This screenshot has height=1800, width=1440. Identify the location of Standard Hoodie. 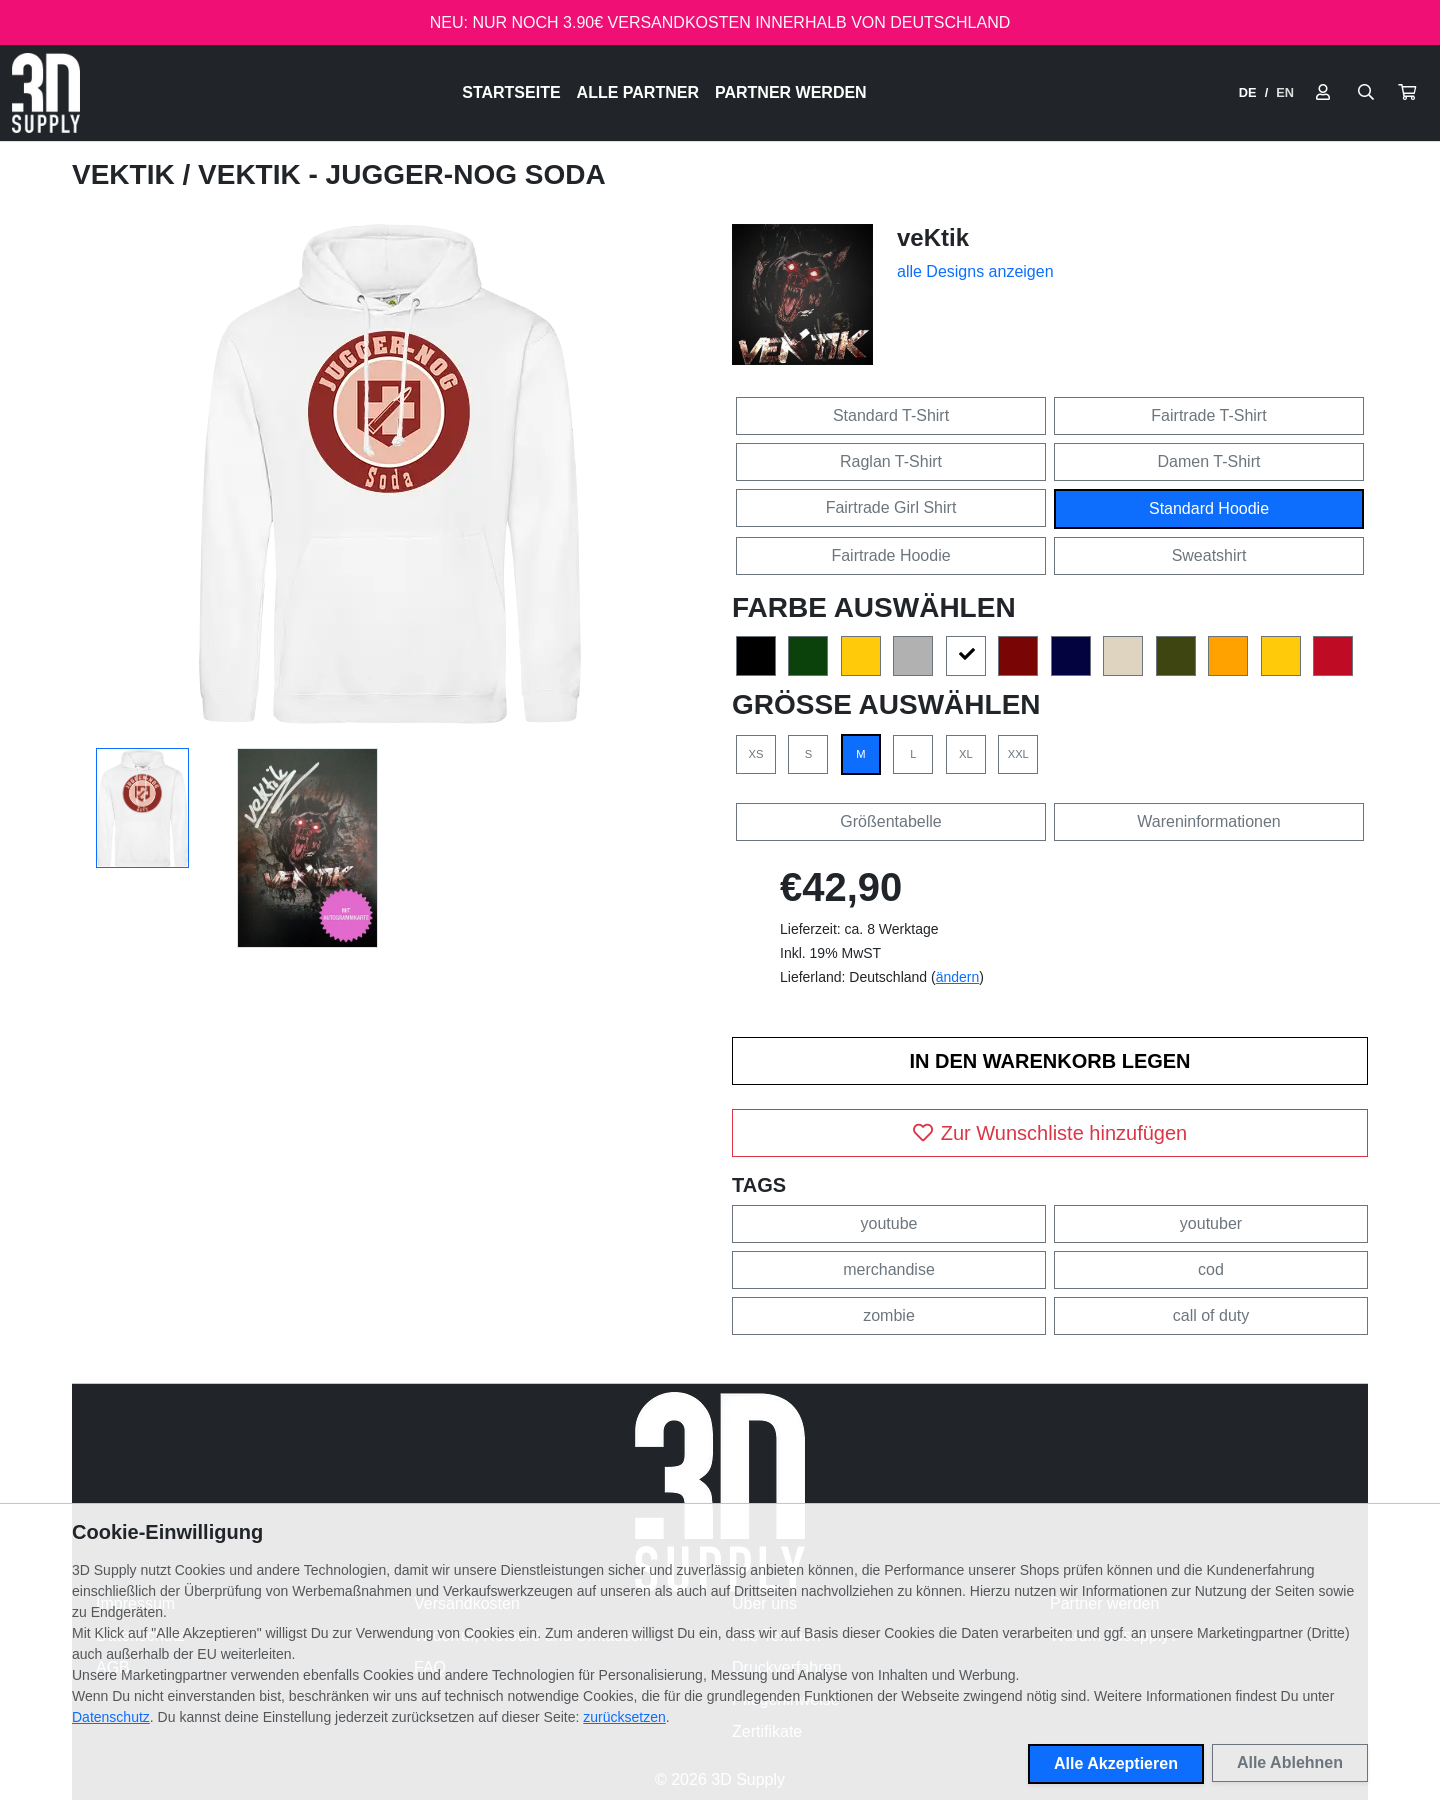
(1209, 508).